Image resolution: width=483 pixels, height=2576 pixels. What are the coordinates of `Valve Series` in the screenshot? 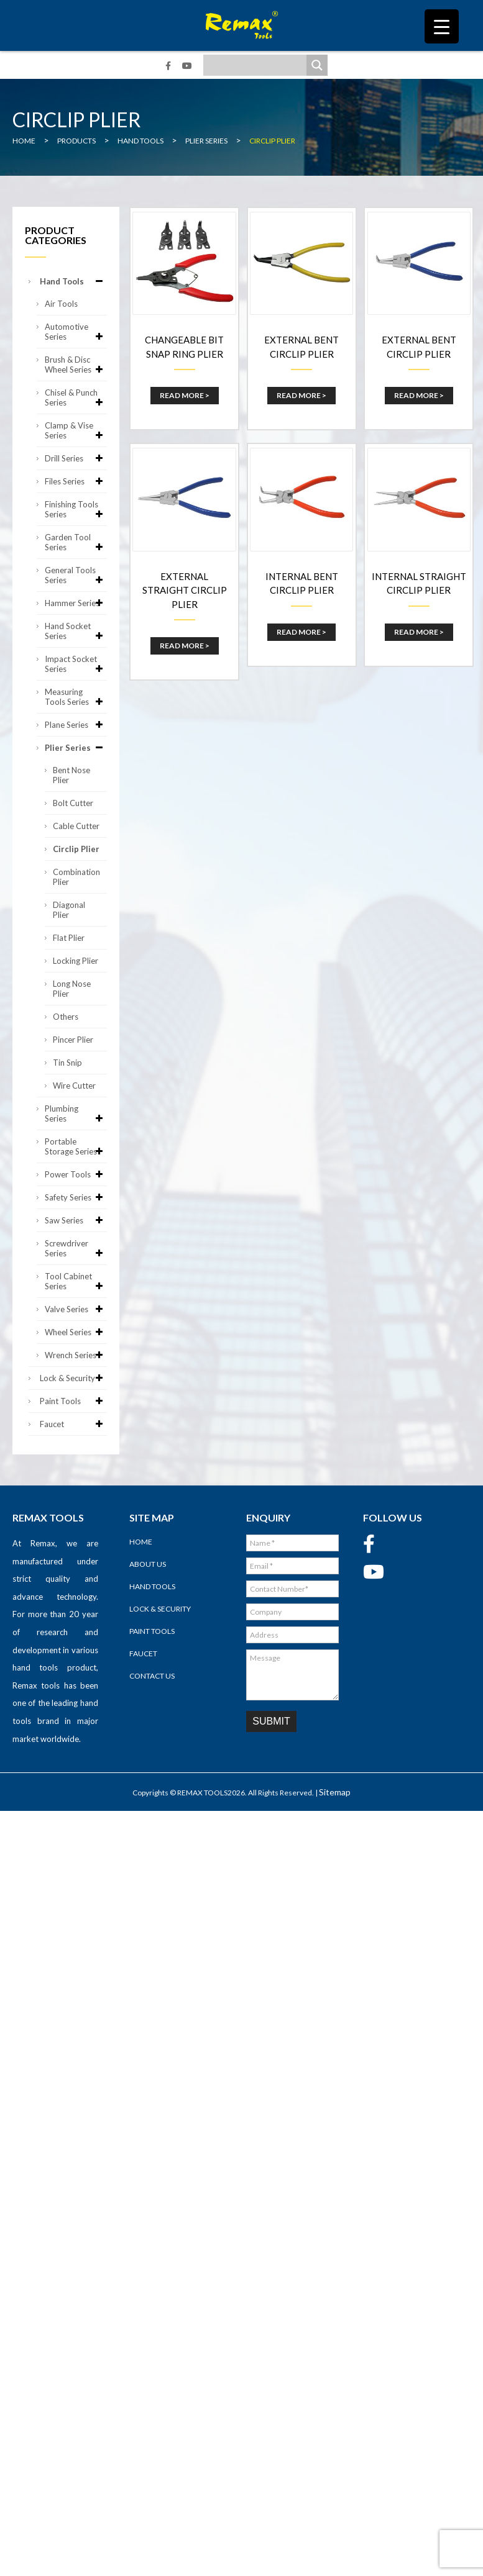 It's located at (76, 1309).